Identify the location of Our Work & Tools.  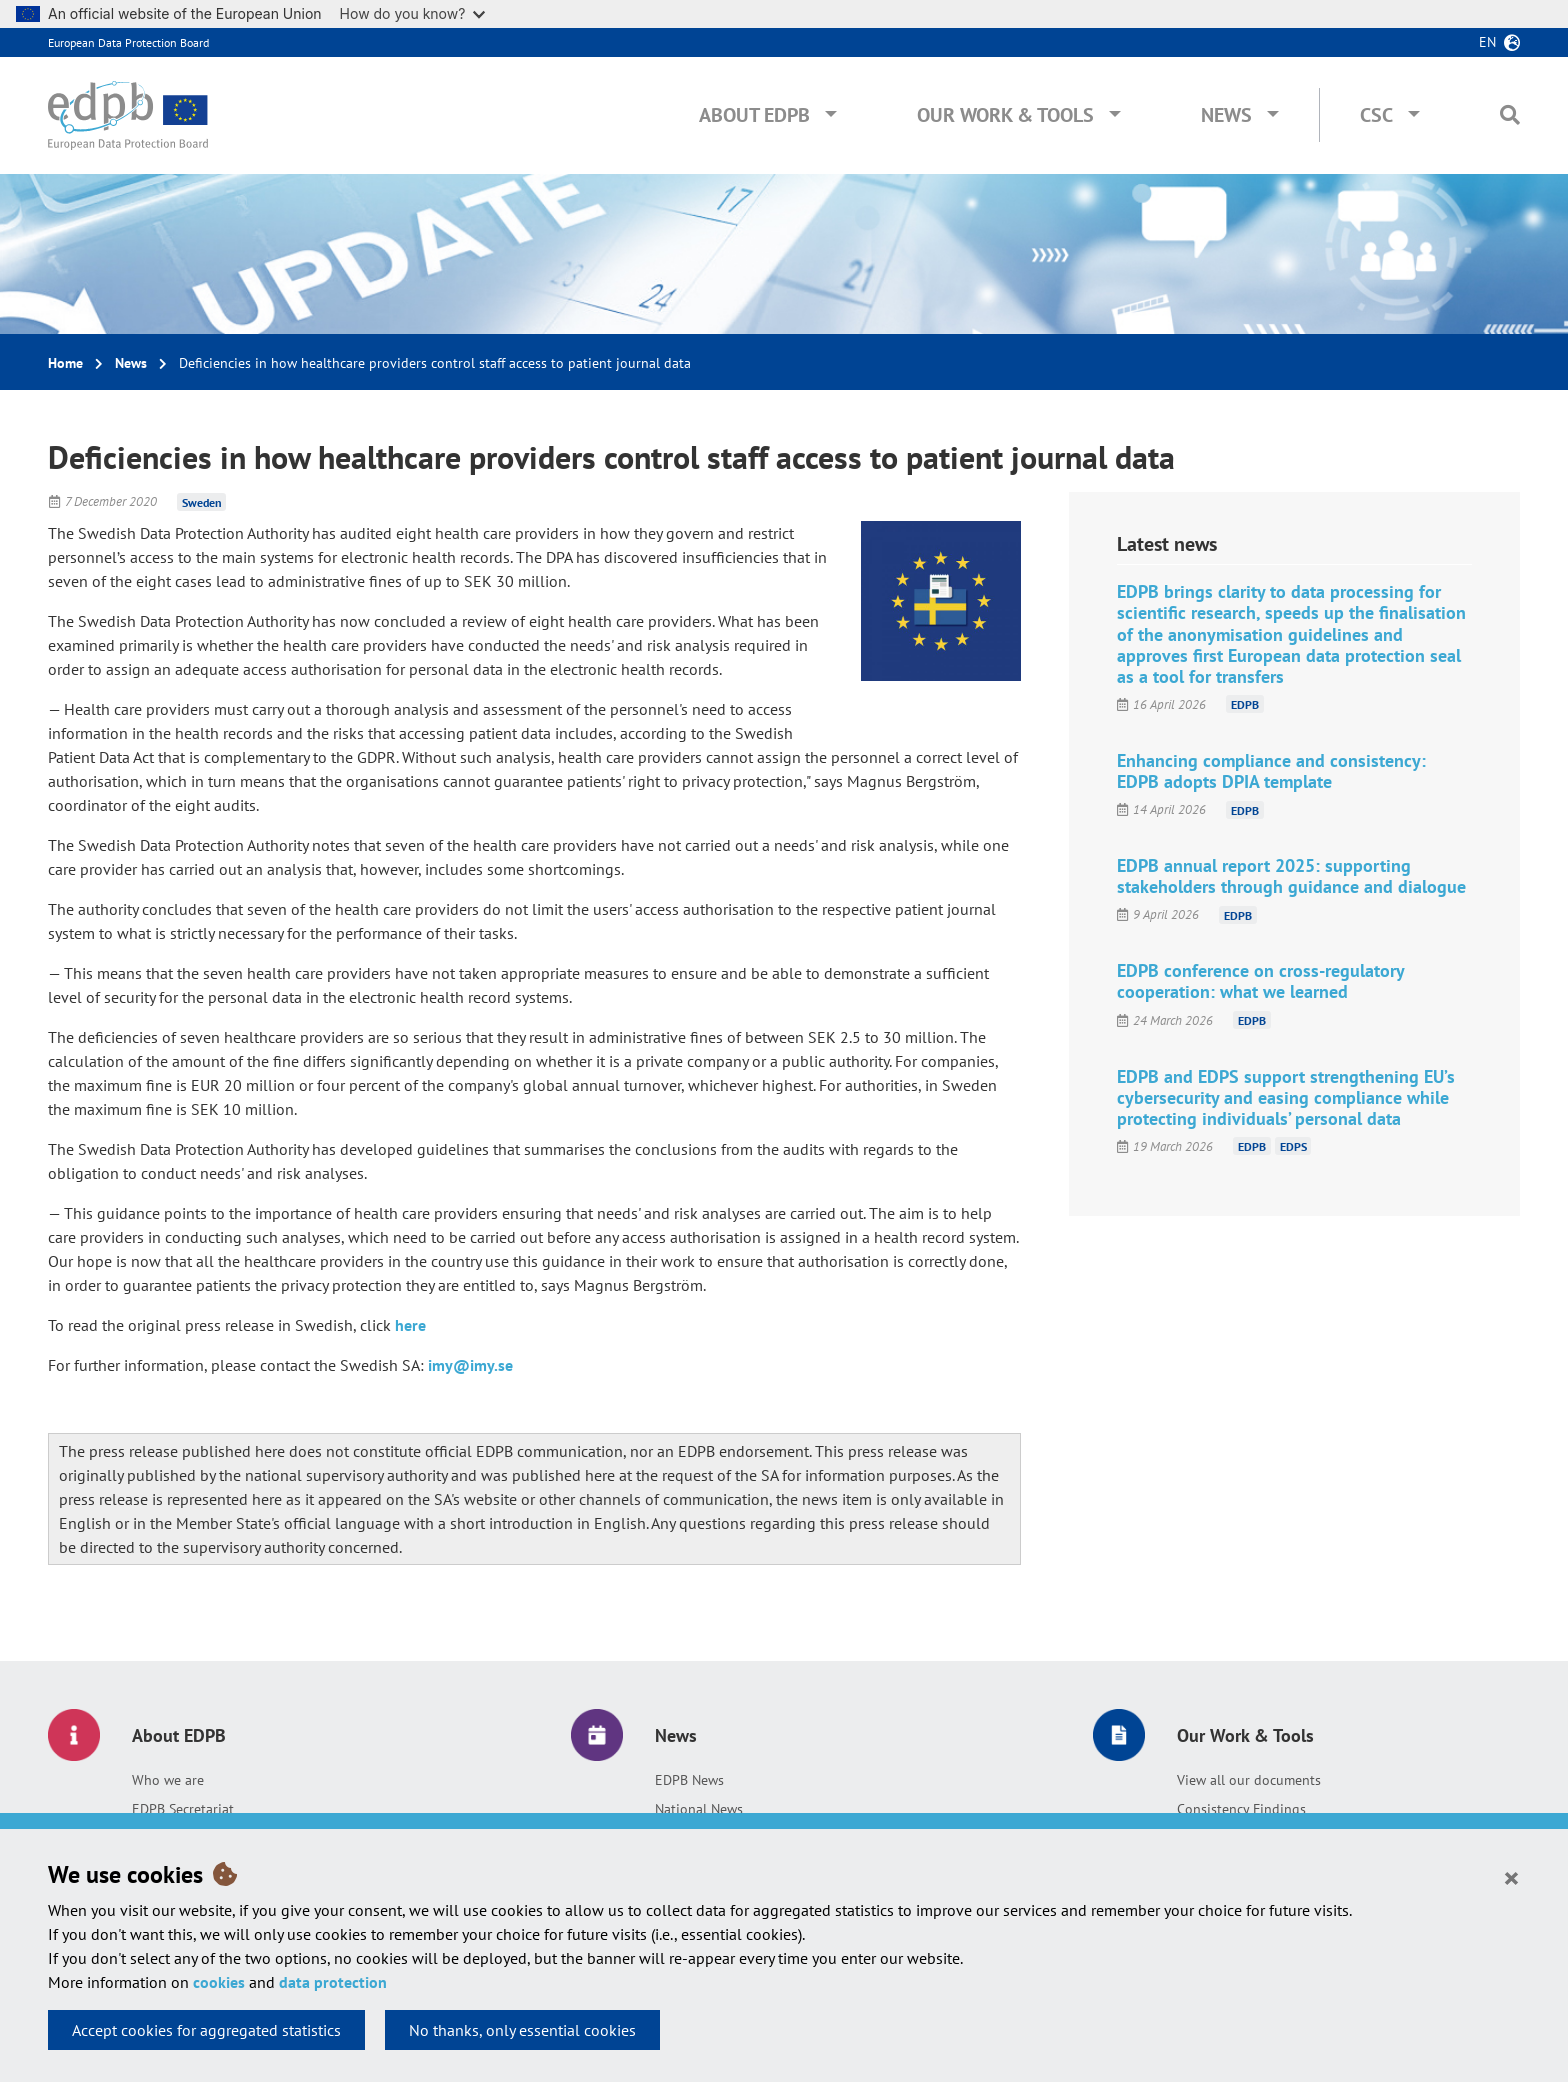
(1005, 115).